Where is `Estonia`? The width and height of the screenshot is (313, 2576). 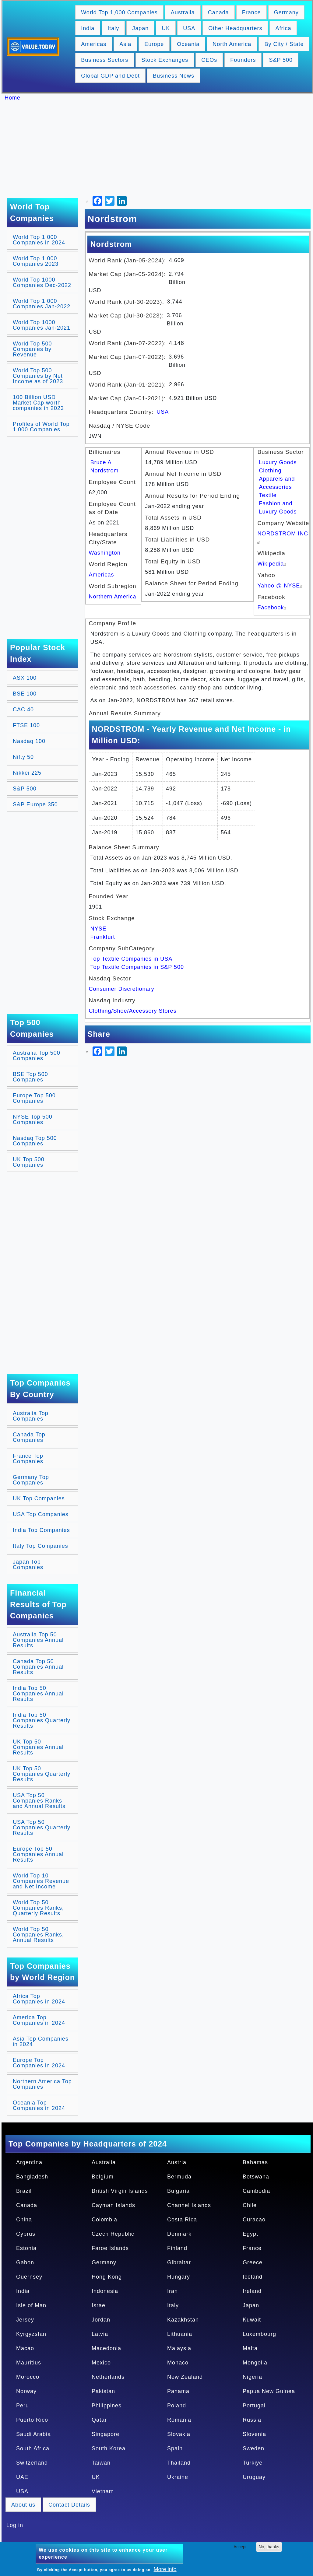 Estonia is located at coordinates (26, 2248).